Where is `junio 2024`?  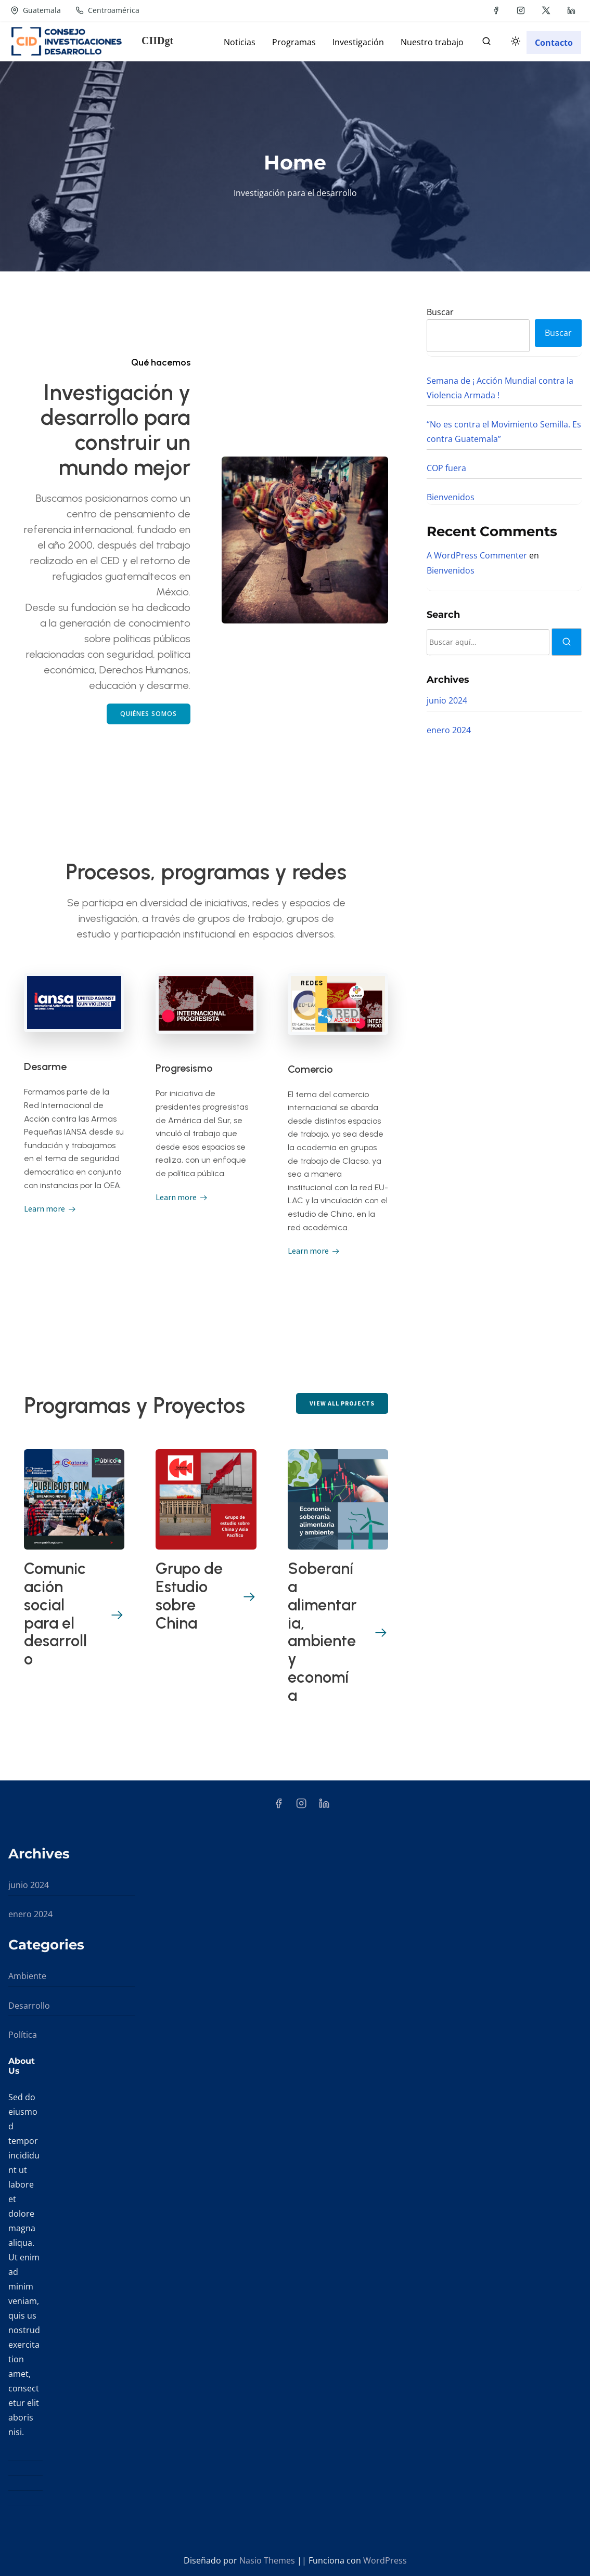 junio 2024 is located at coordinates (447, 700).